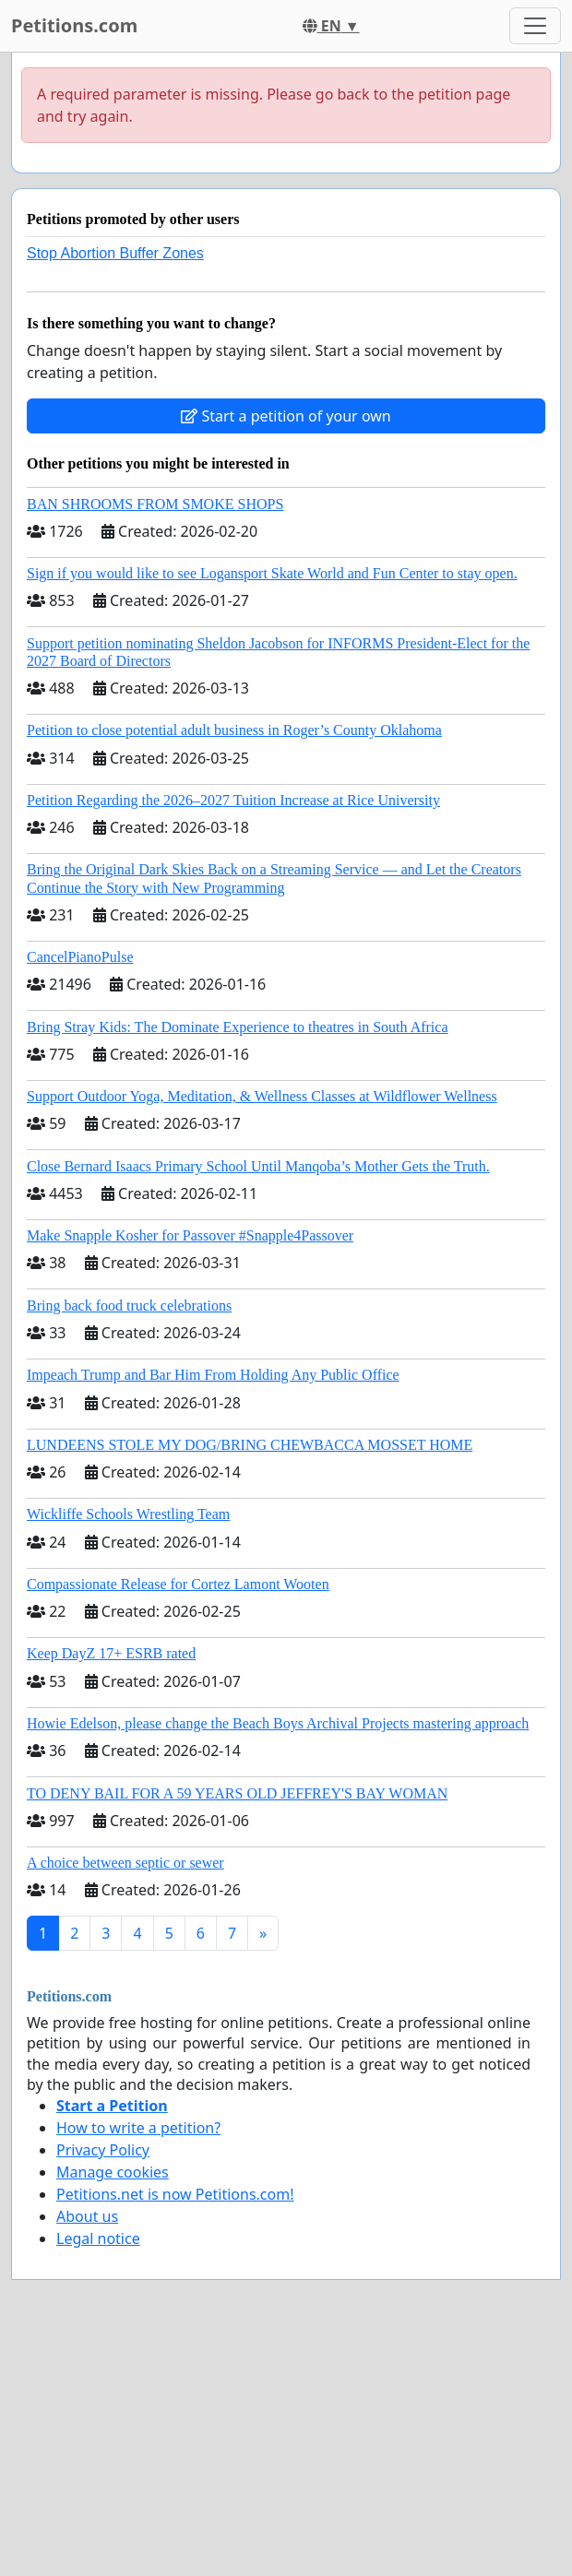 Image resolution: width=572 pixels, height=2576 pixels. Describe the element at coordinates (174, 2194) in the screenshot. I see `Petitions.net is now Petitions.com!` at that location.